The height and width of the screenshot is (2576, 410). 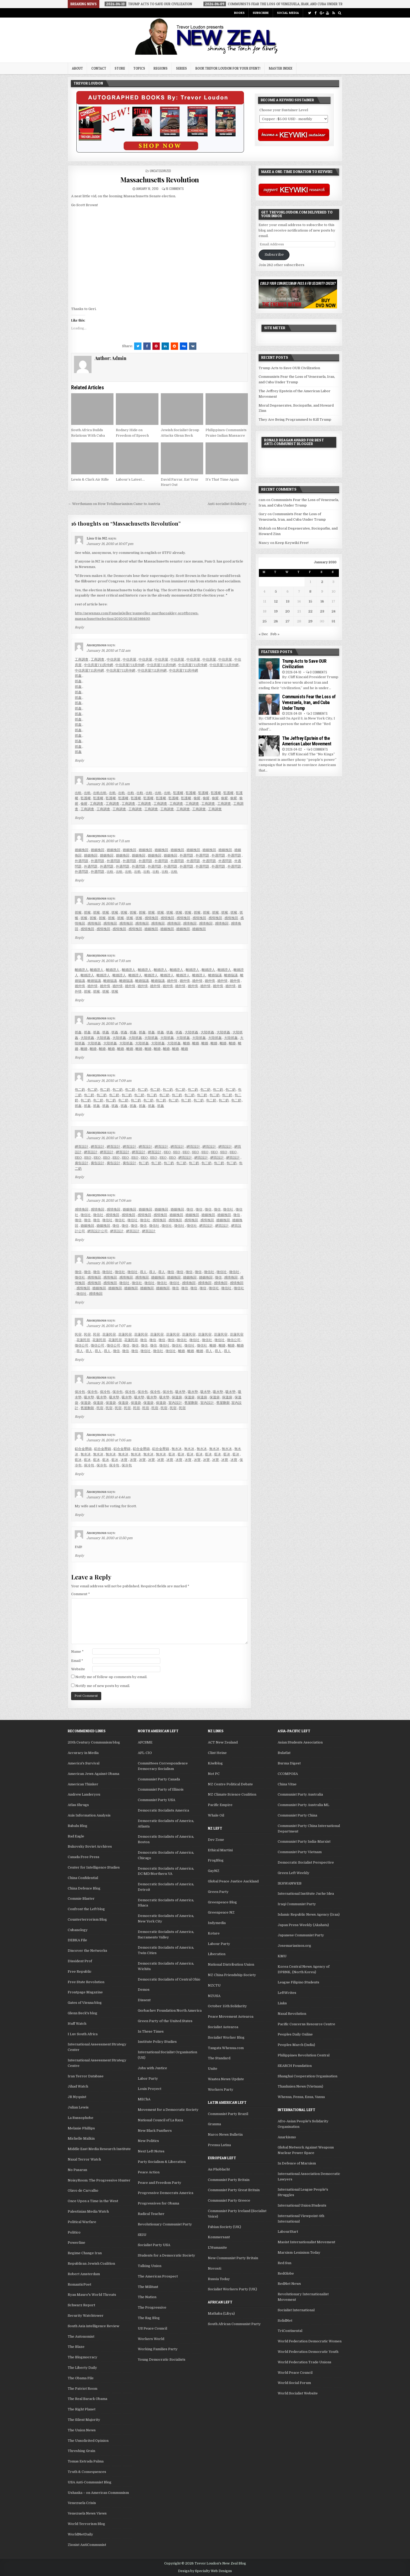 I want to click on Political Warfare, so click(x=82, y=2222).